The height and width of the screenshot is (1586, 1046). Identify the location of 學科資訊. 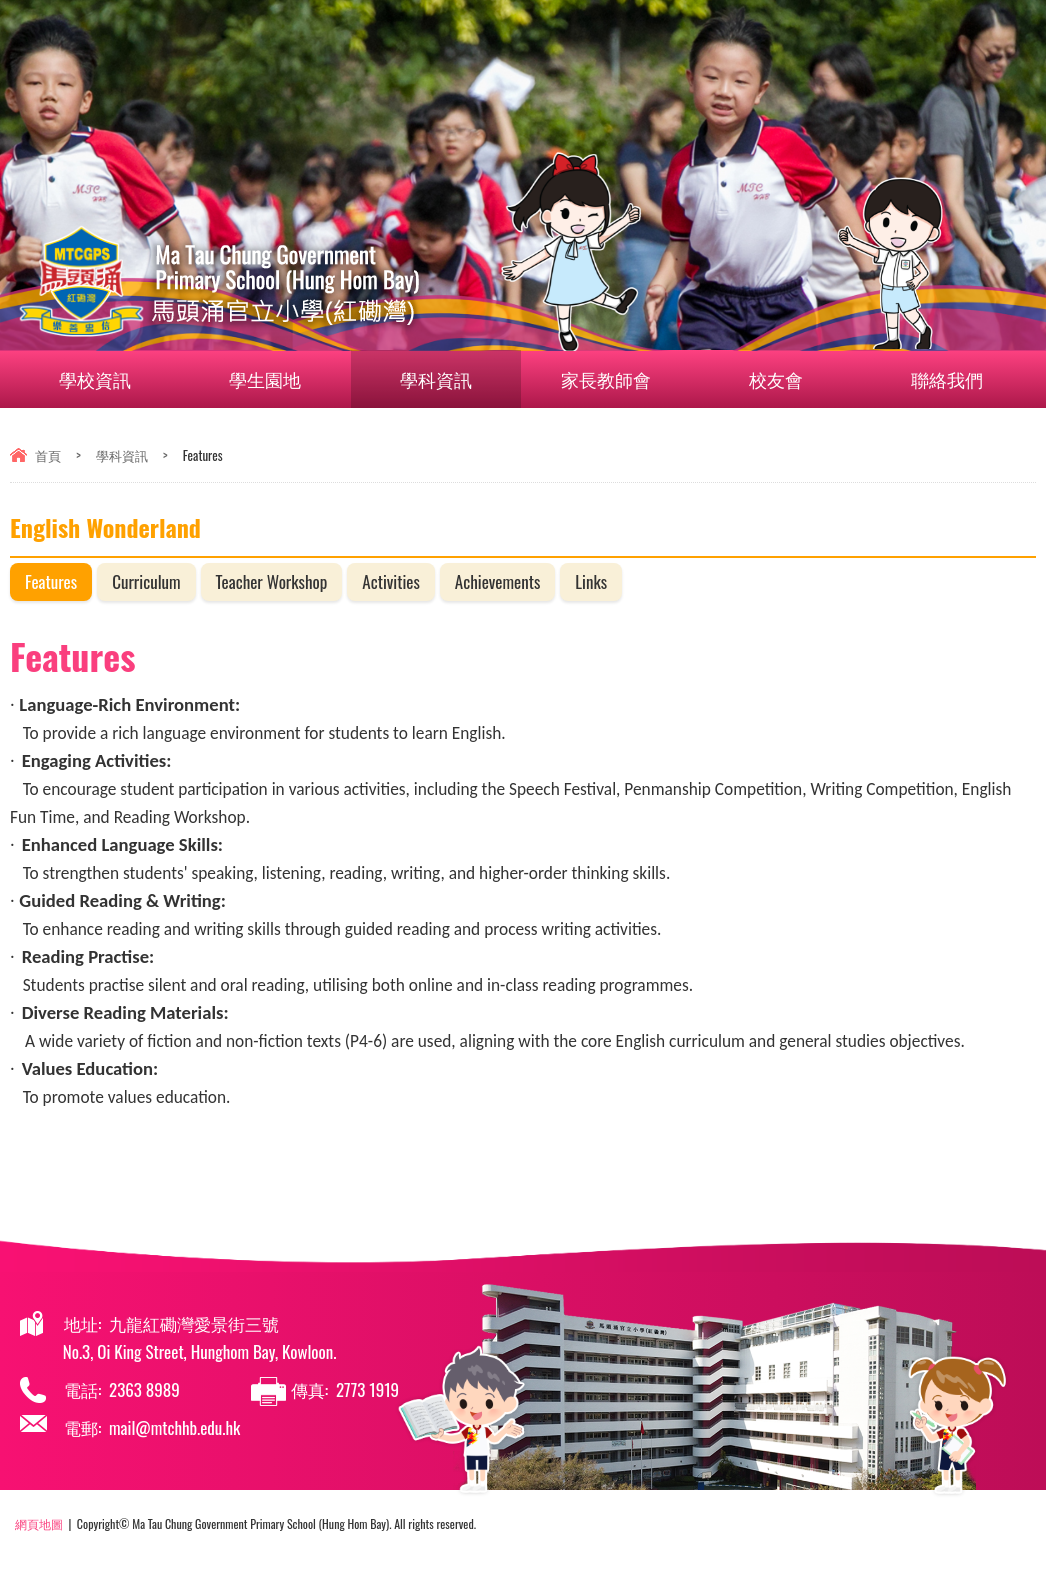
(448, 379).